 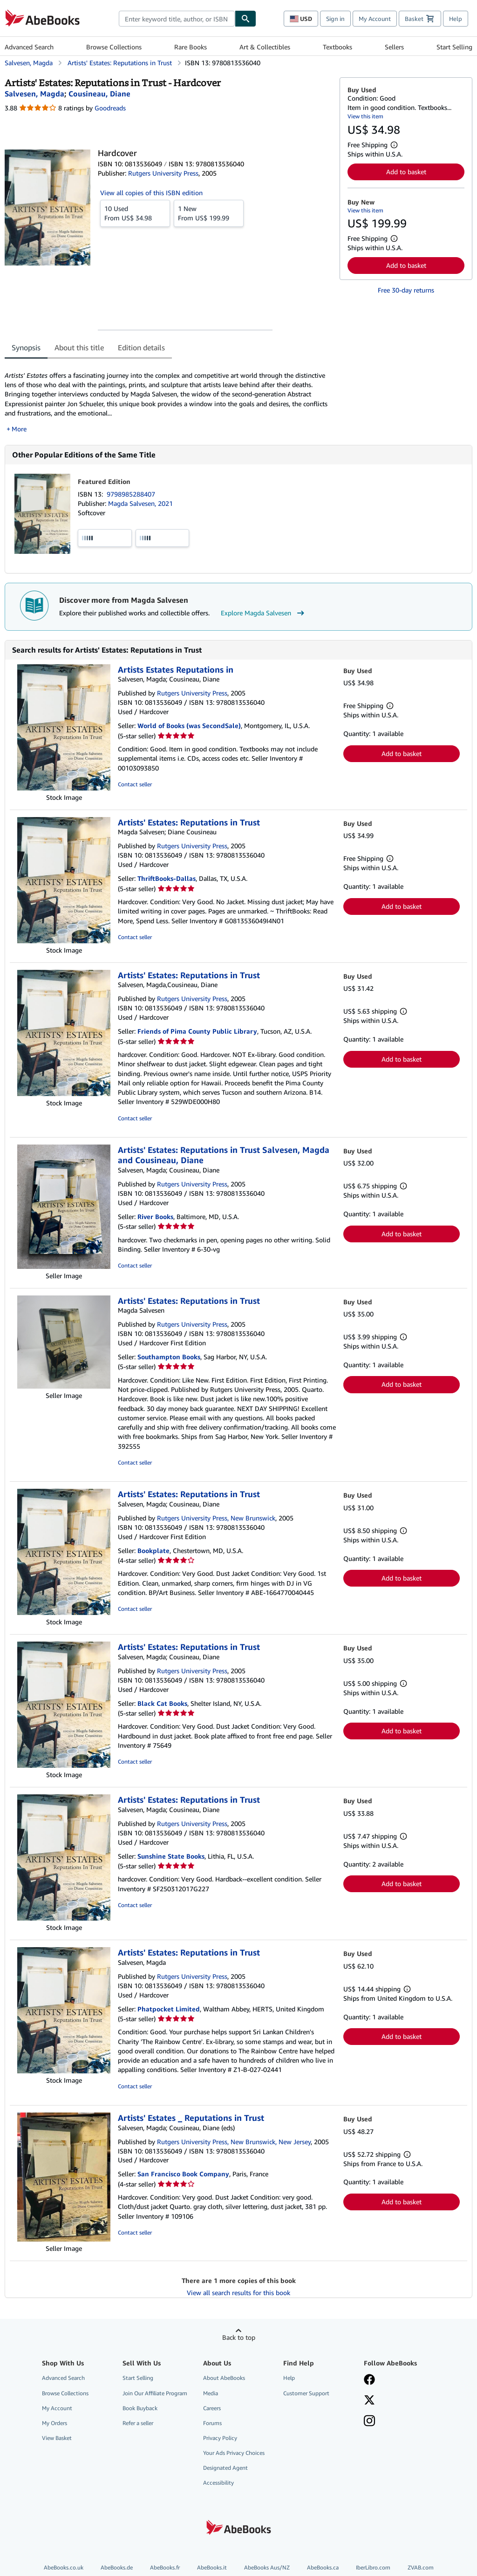 What do you see at coordinates (138, 2422) in the screenshot?
I see `Refer a seller` at bounding box center [138, 2422].